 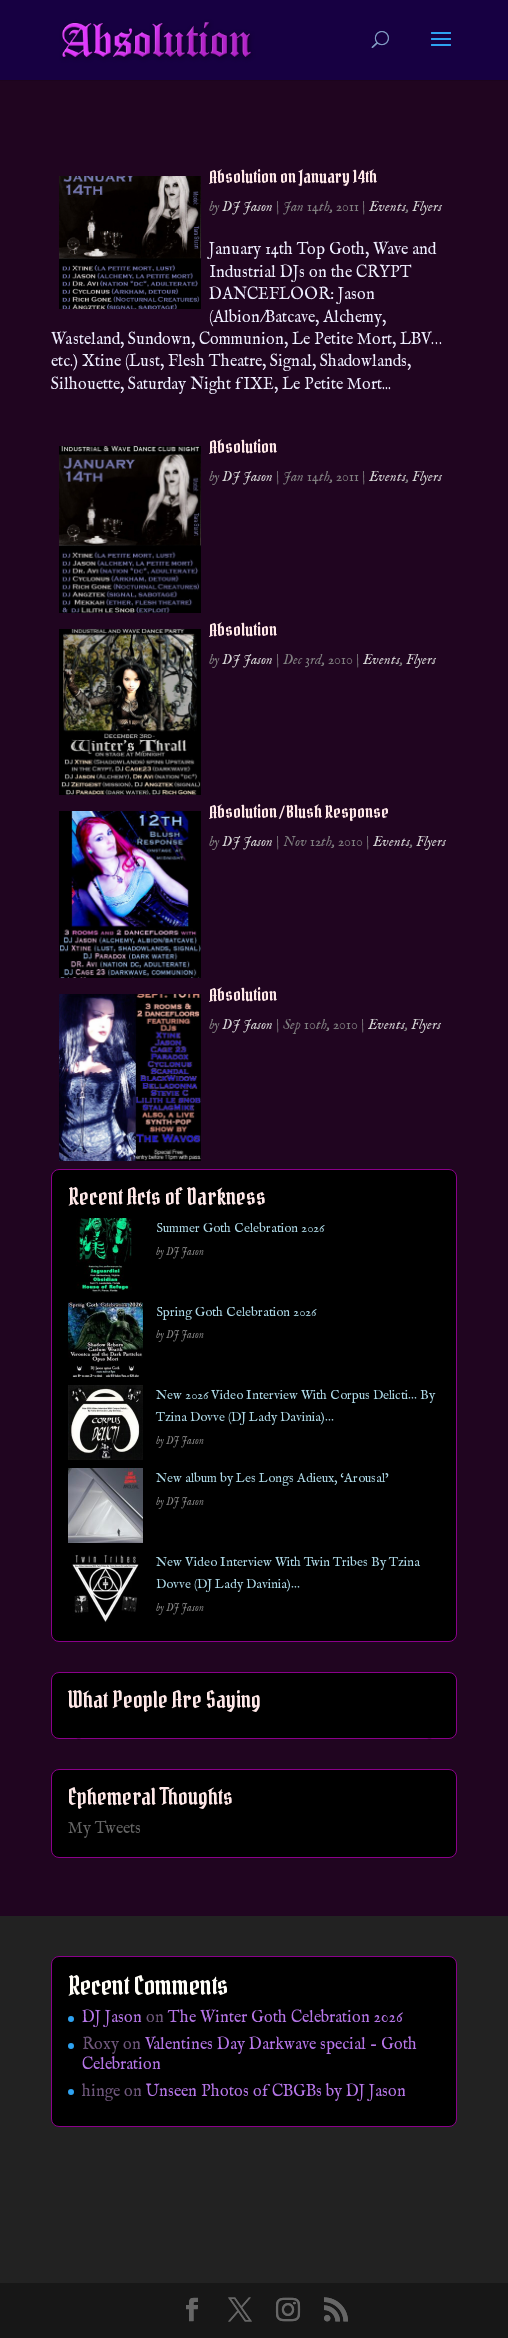 What do you see at coordinates (293, 176) in the screenshot?
I see `Absolution on January 14th` at bounding box center [293, 176].